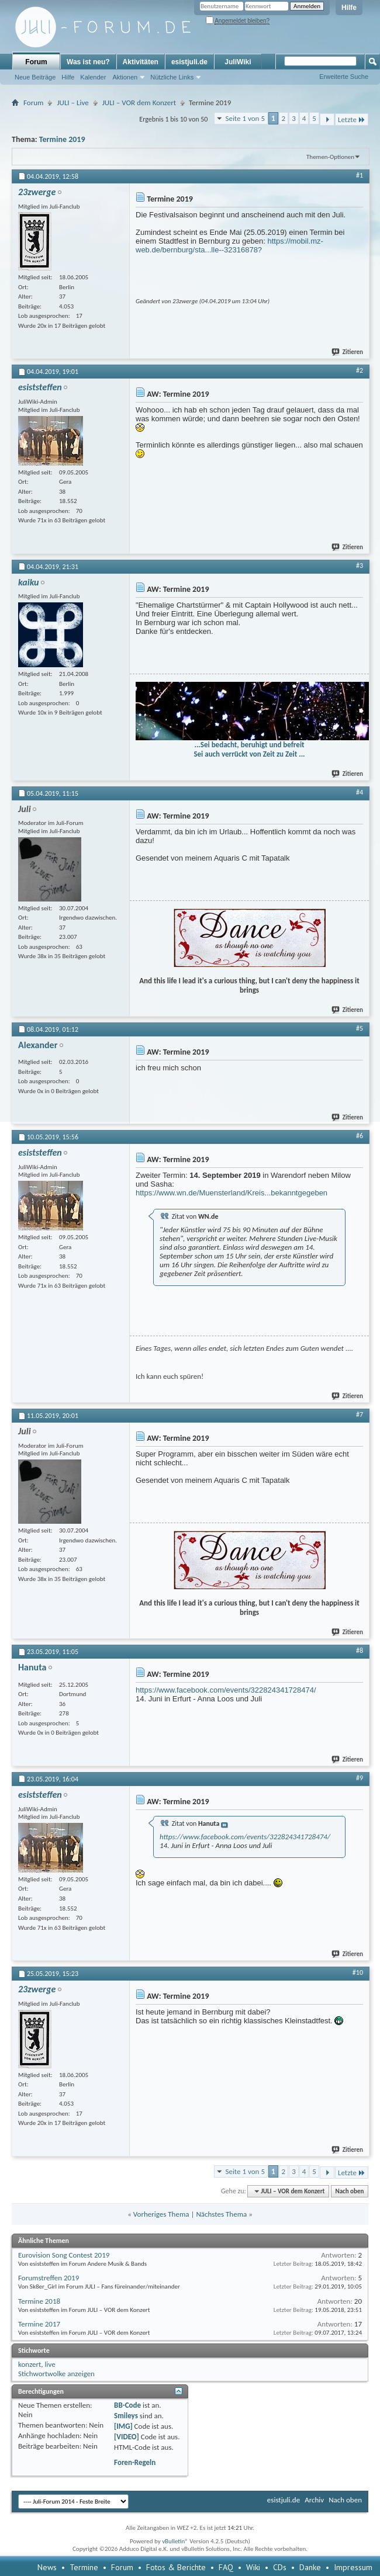 The width and height of the screenshot is (380, 2576). I want to click on #2, so click(359, 370).